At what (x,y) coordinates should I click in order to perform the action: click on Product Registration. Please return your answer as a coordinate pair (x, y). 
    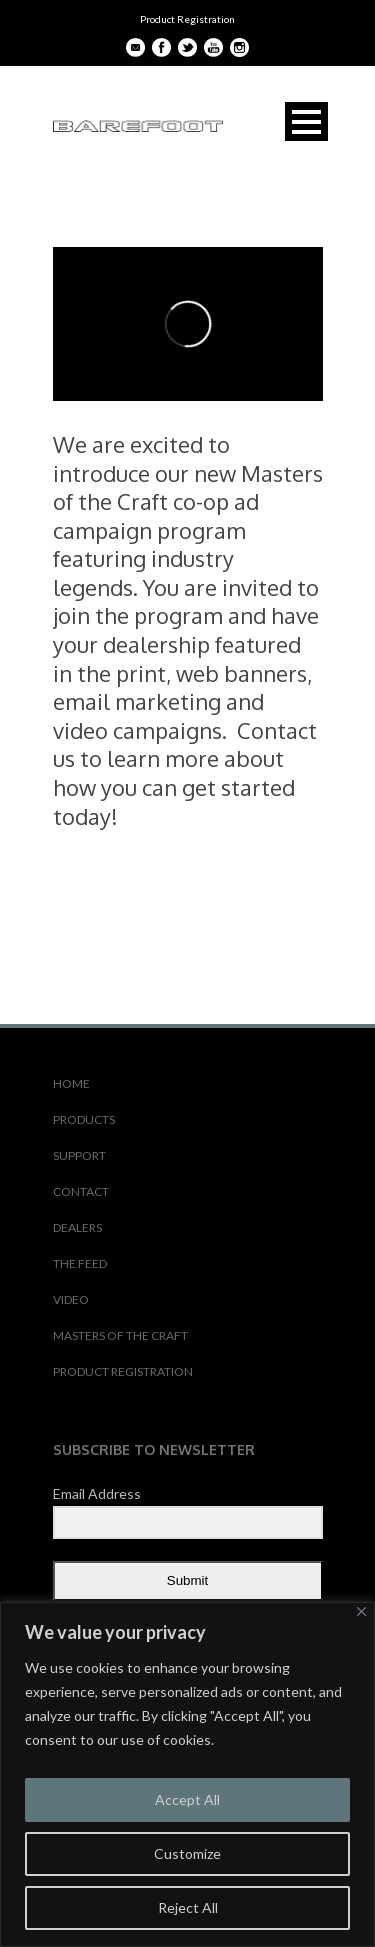
    Looking at the image, I should click on (187, 19).